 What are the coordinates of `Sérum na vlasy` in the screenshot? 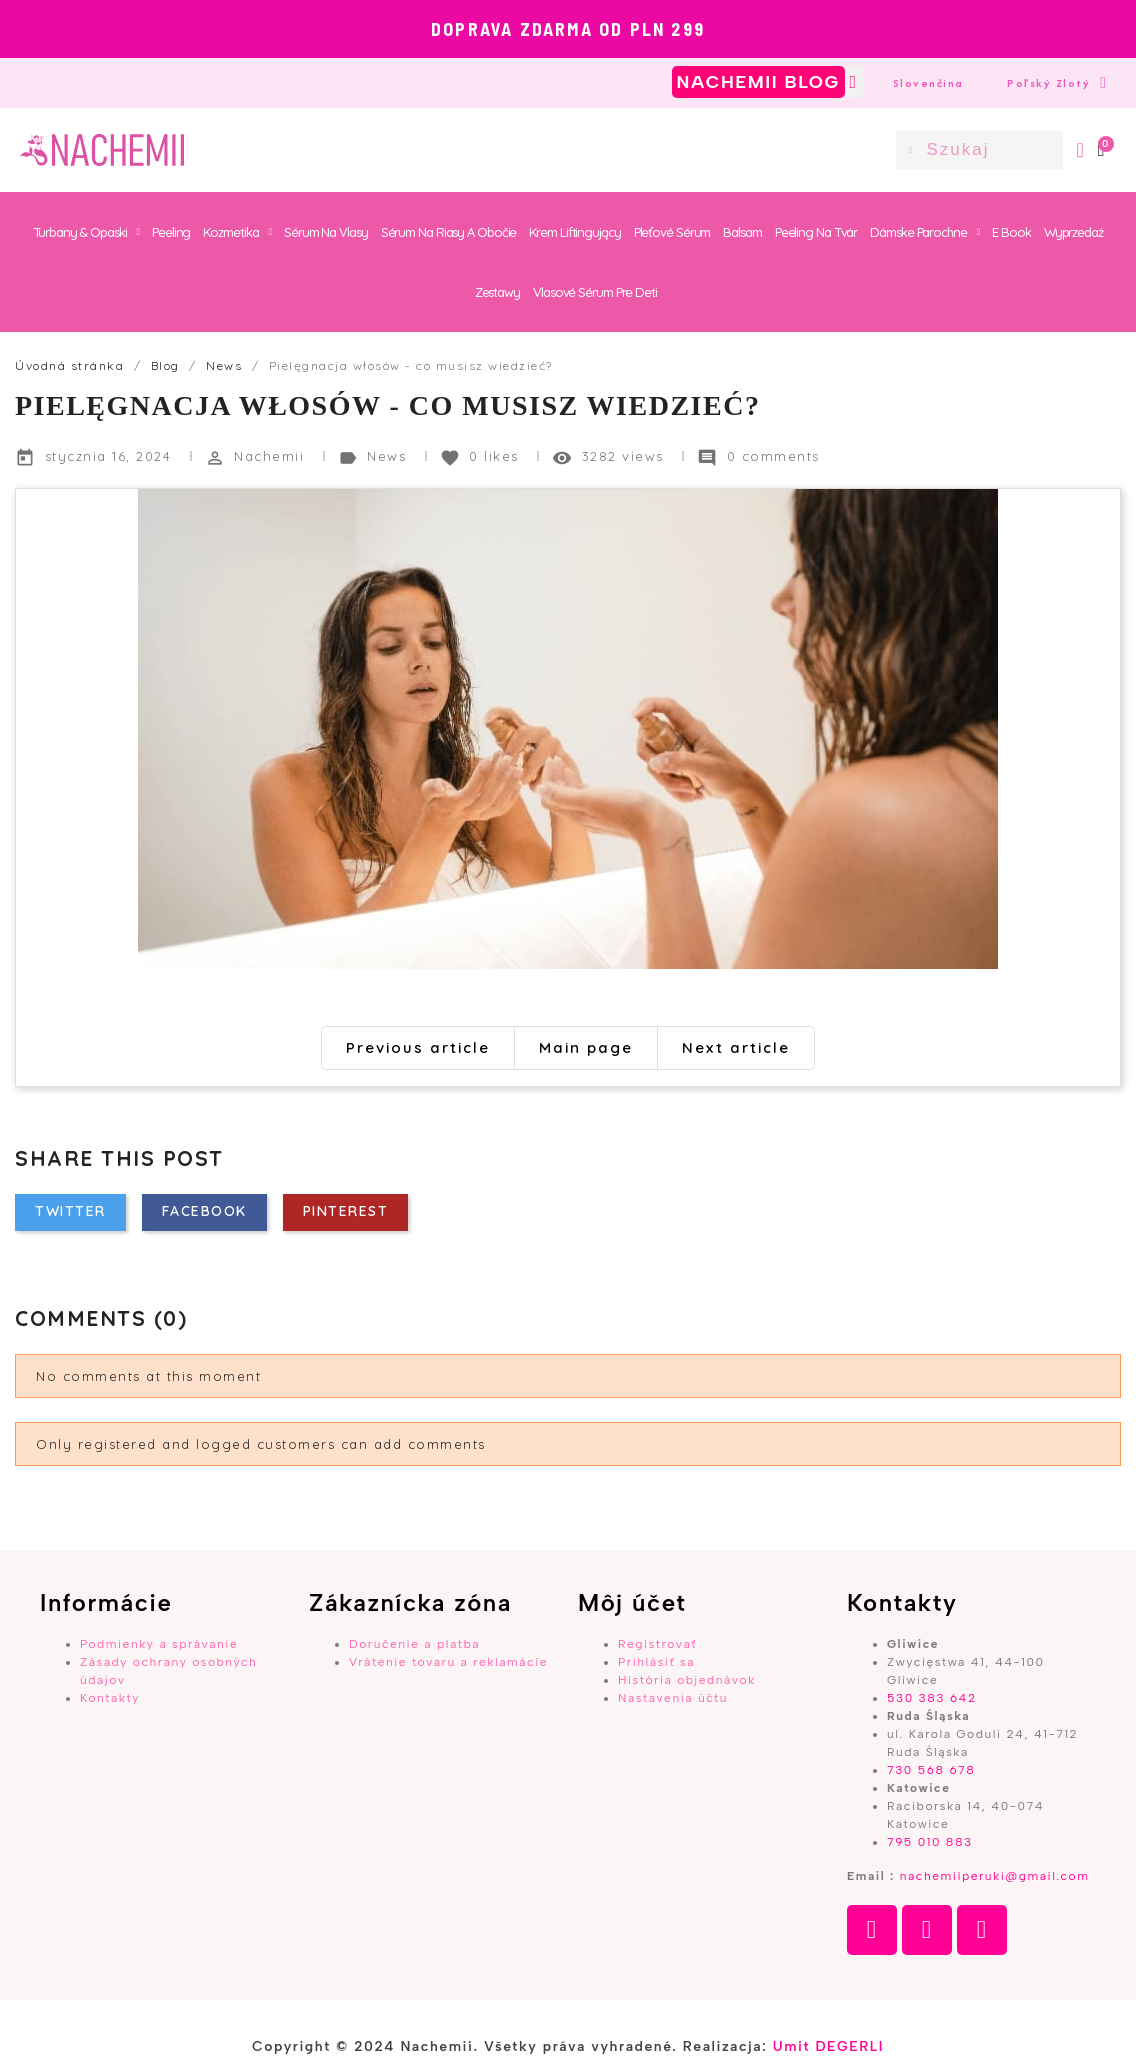 It's located at (326, 232).